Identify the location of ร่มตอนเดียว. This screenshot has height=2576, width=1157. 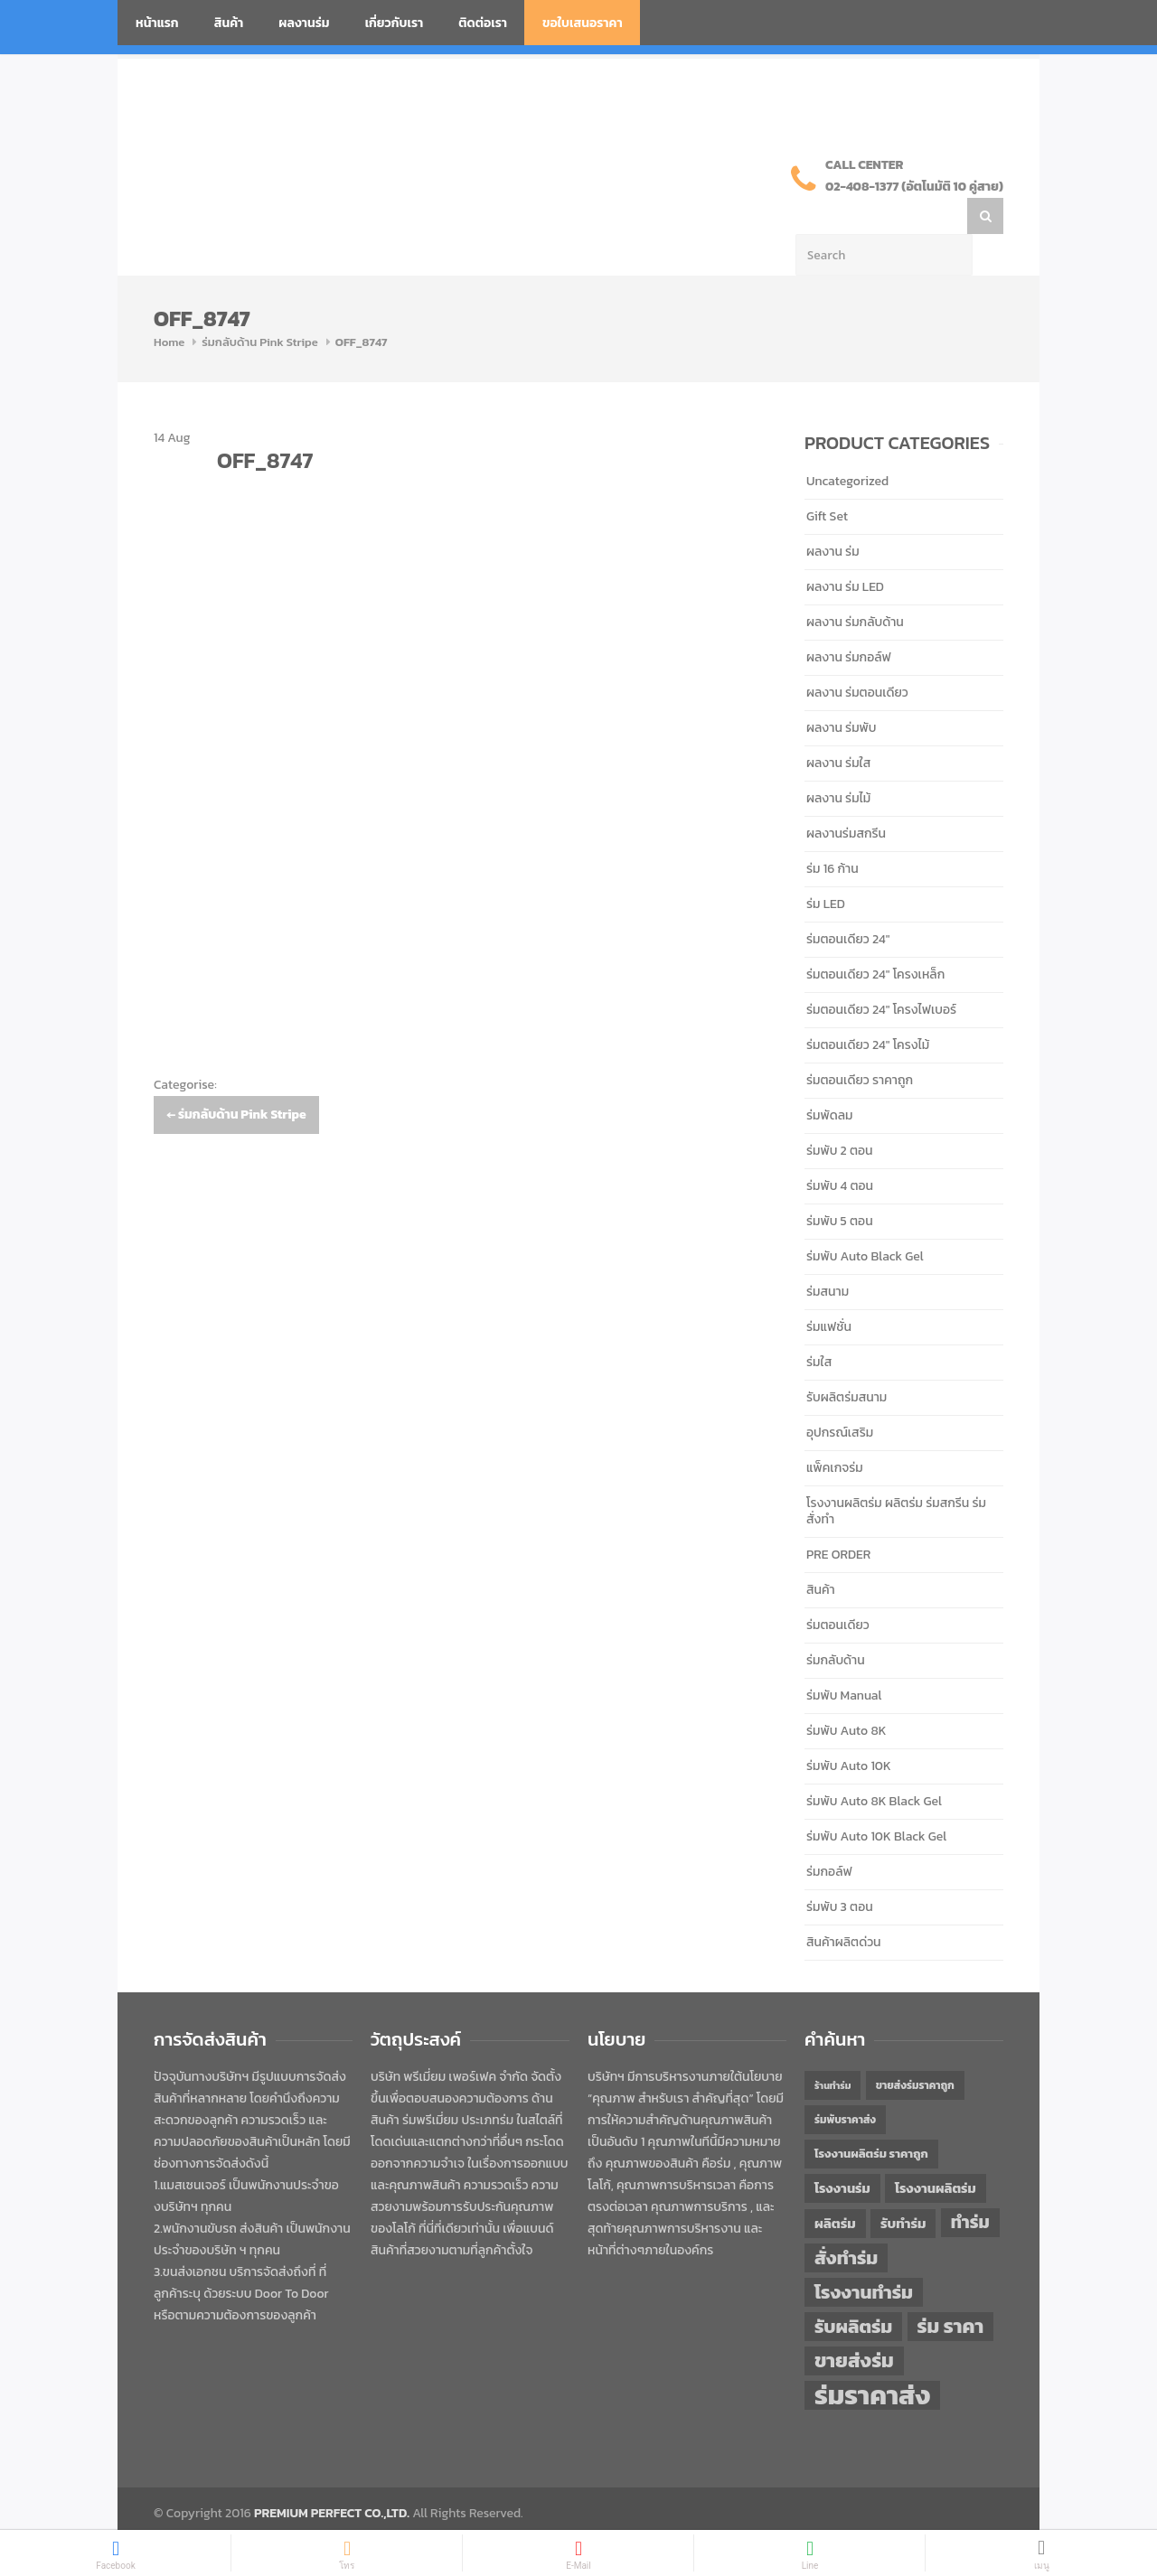
(838, 1588).